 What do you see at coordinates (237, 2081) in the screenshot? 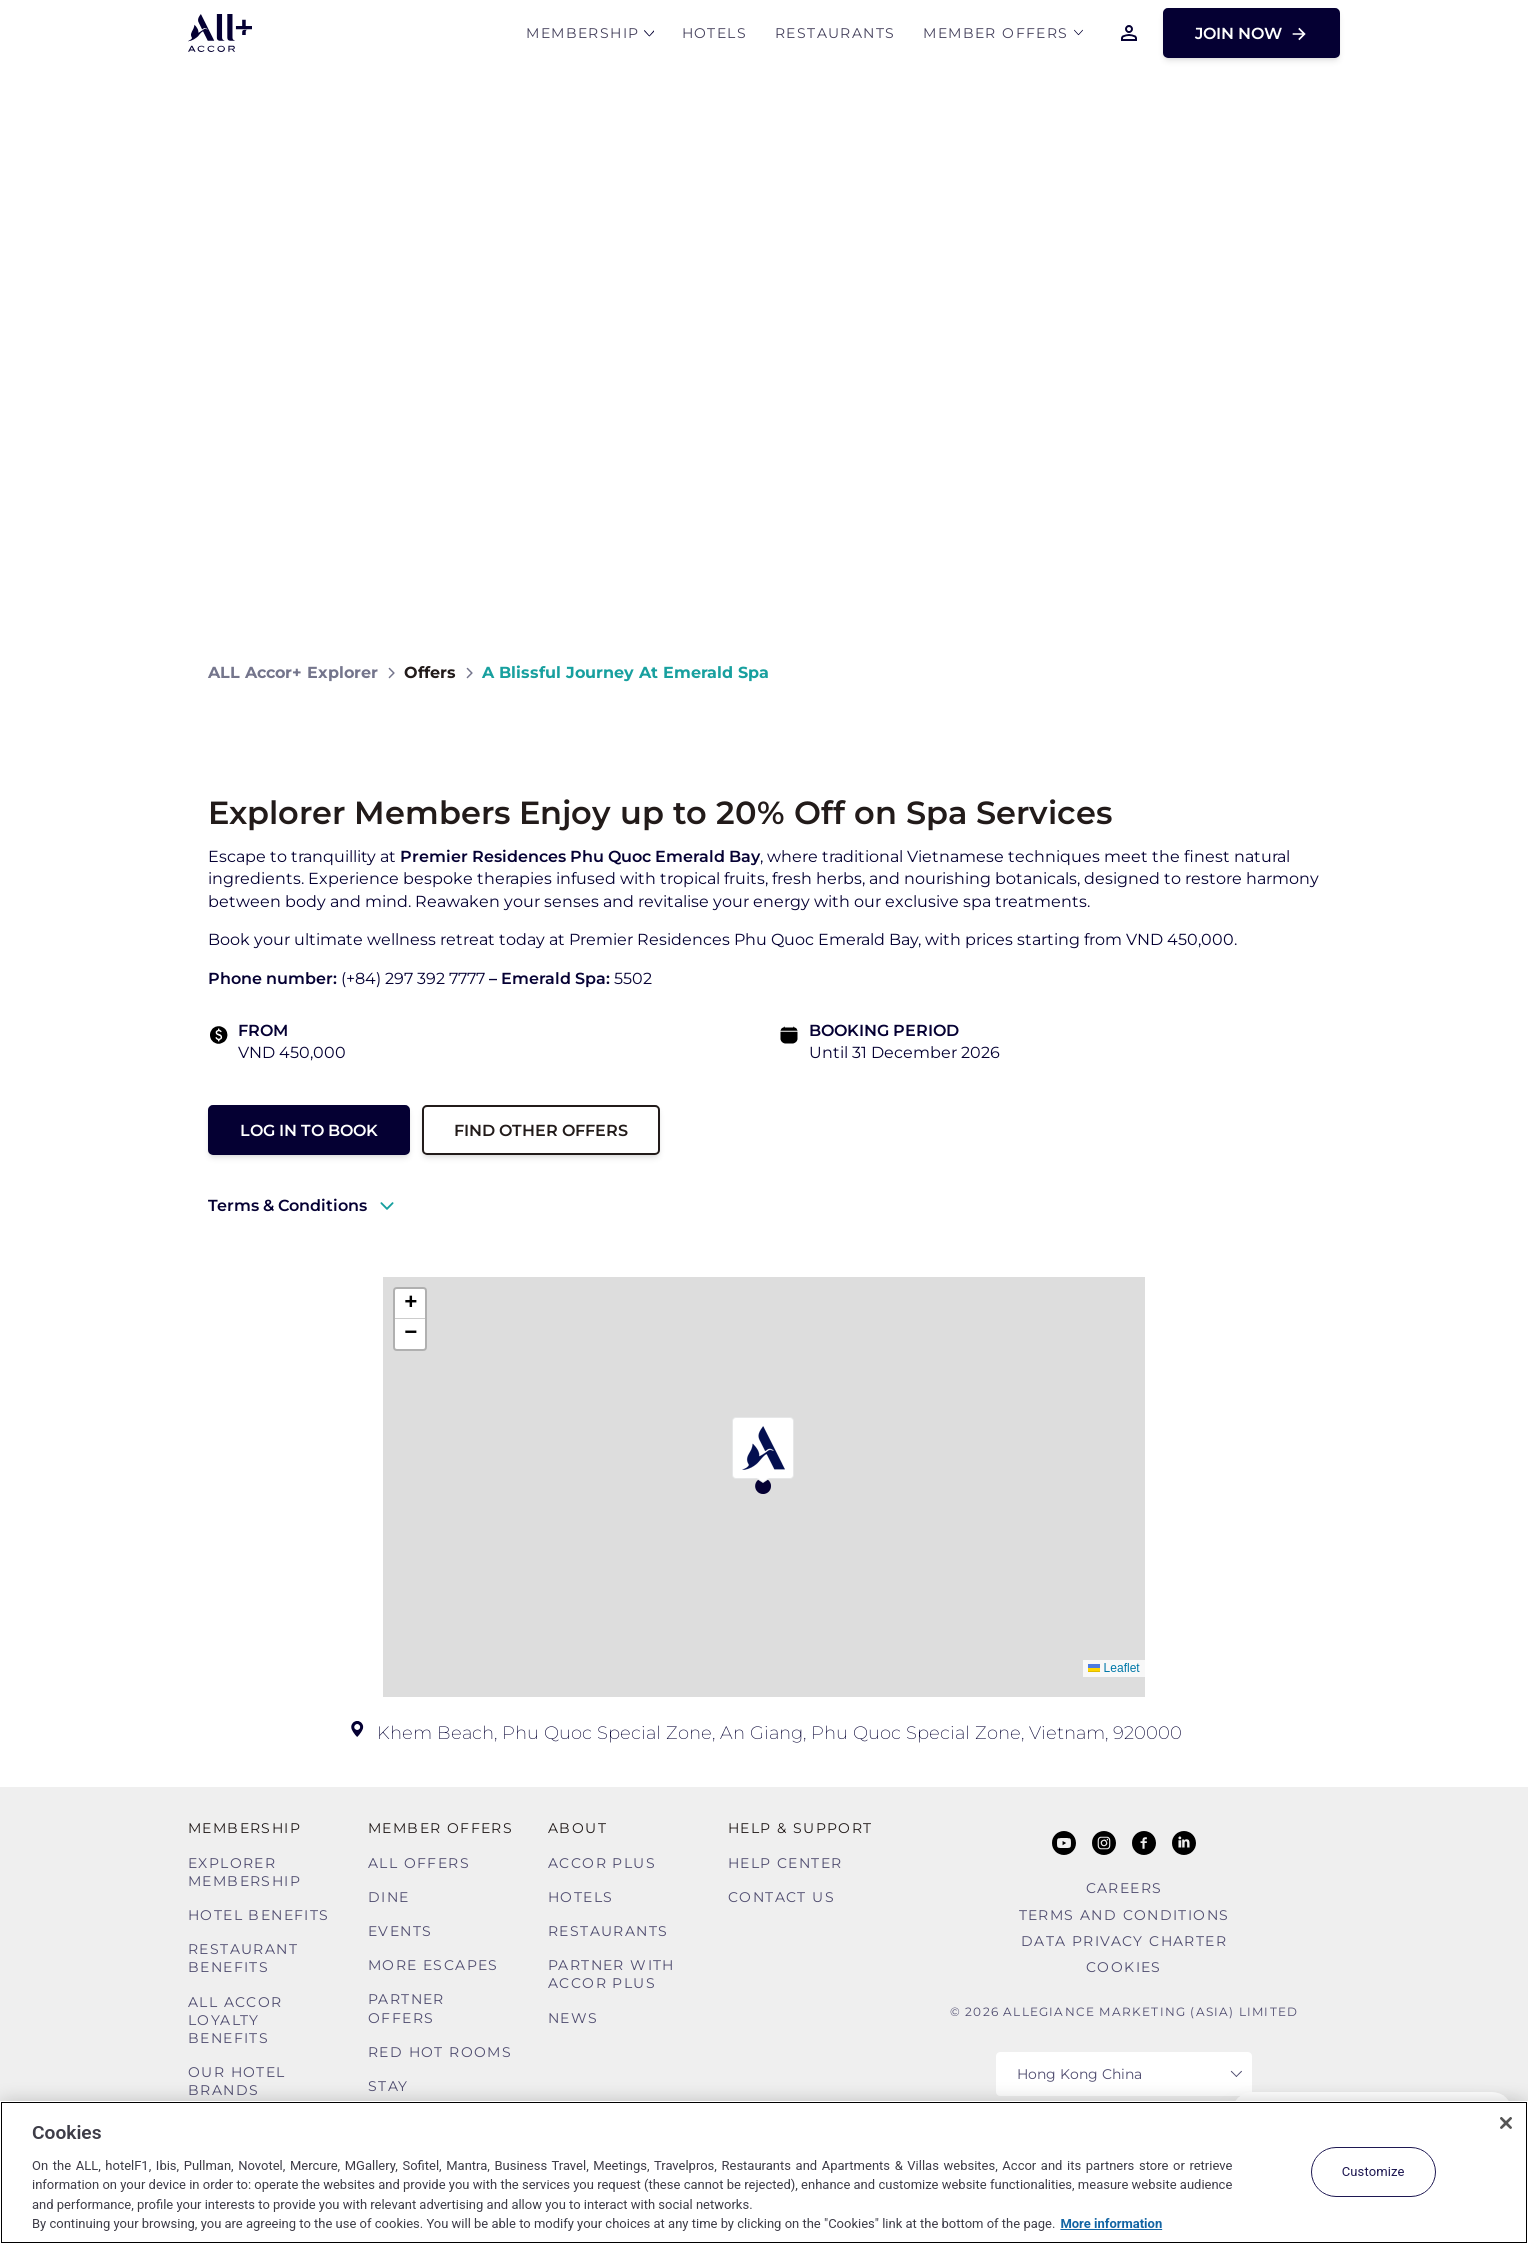
I see `Our Hotel Brands` at bounding box center [237, 2081].